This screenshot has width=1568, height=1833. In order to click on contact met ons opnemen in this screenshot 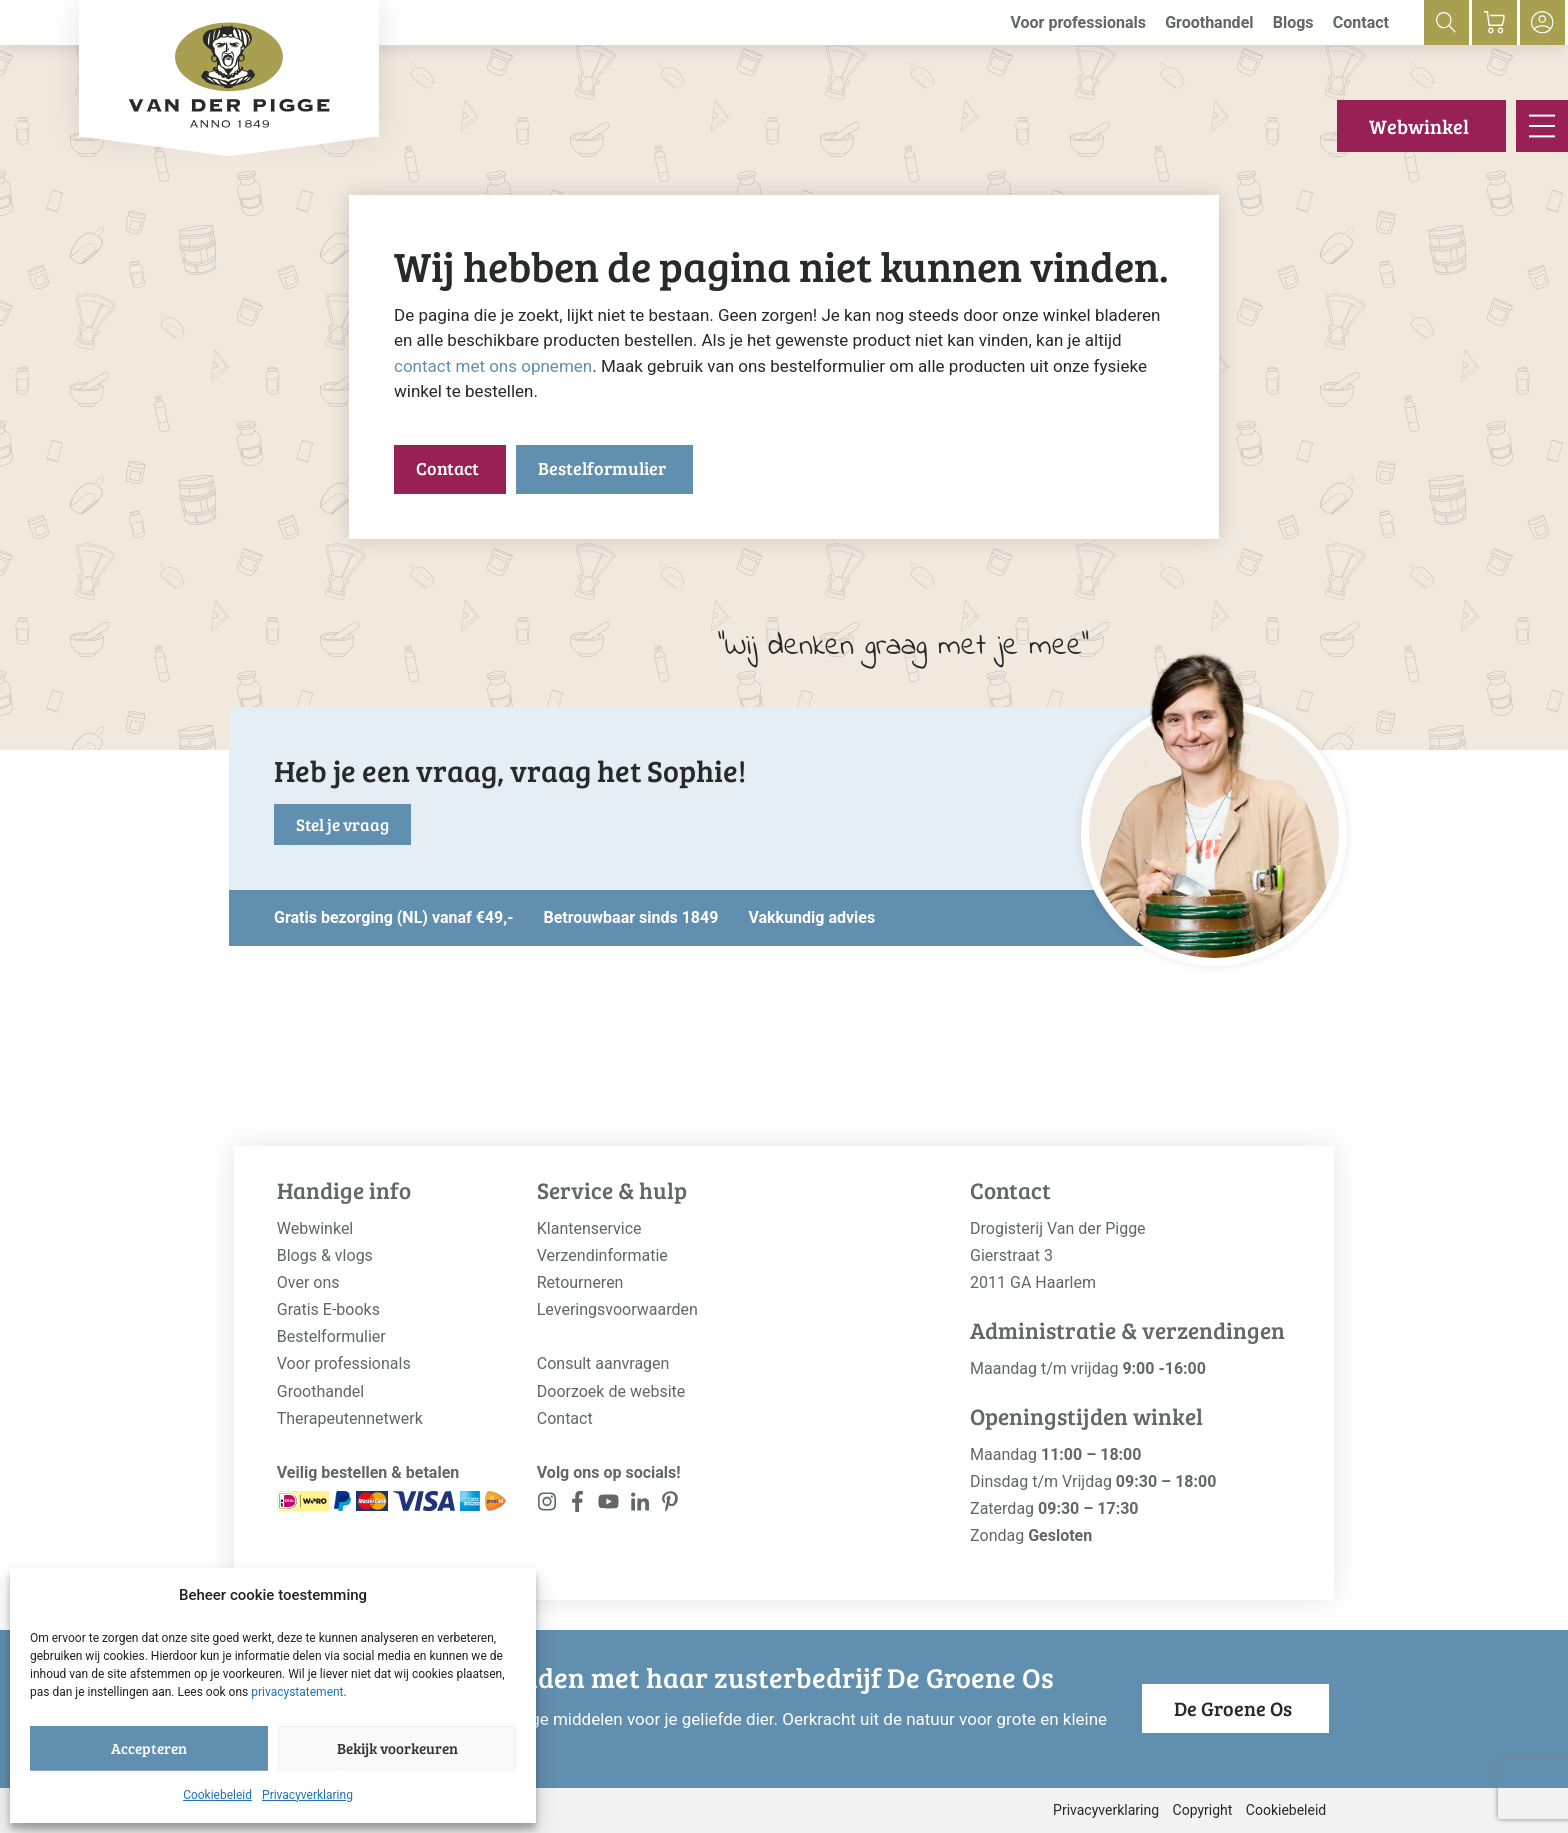, I will do `click(493, 366)`.